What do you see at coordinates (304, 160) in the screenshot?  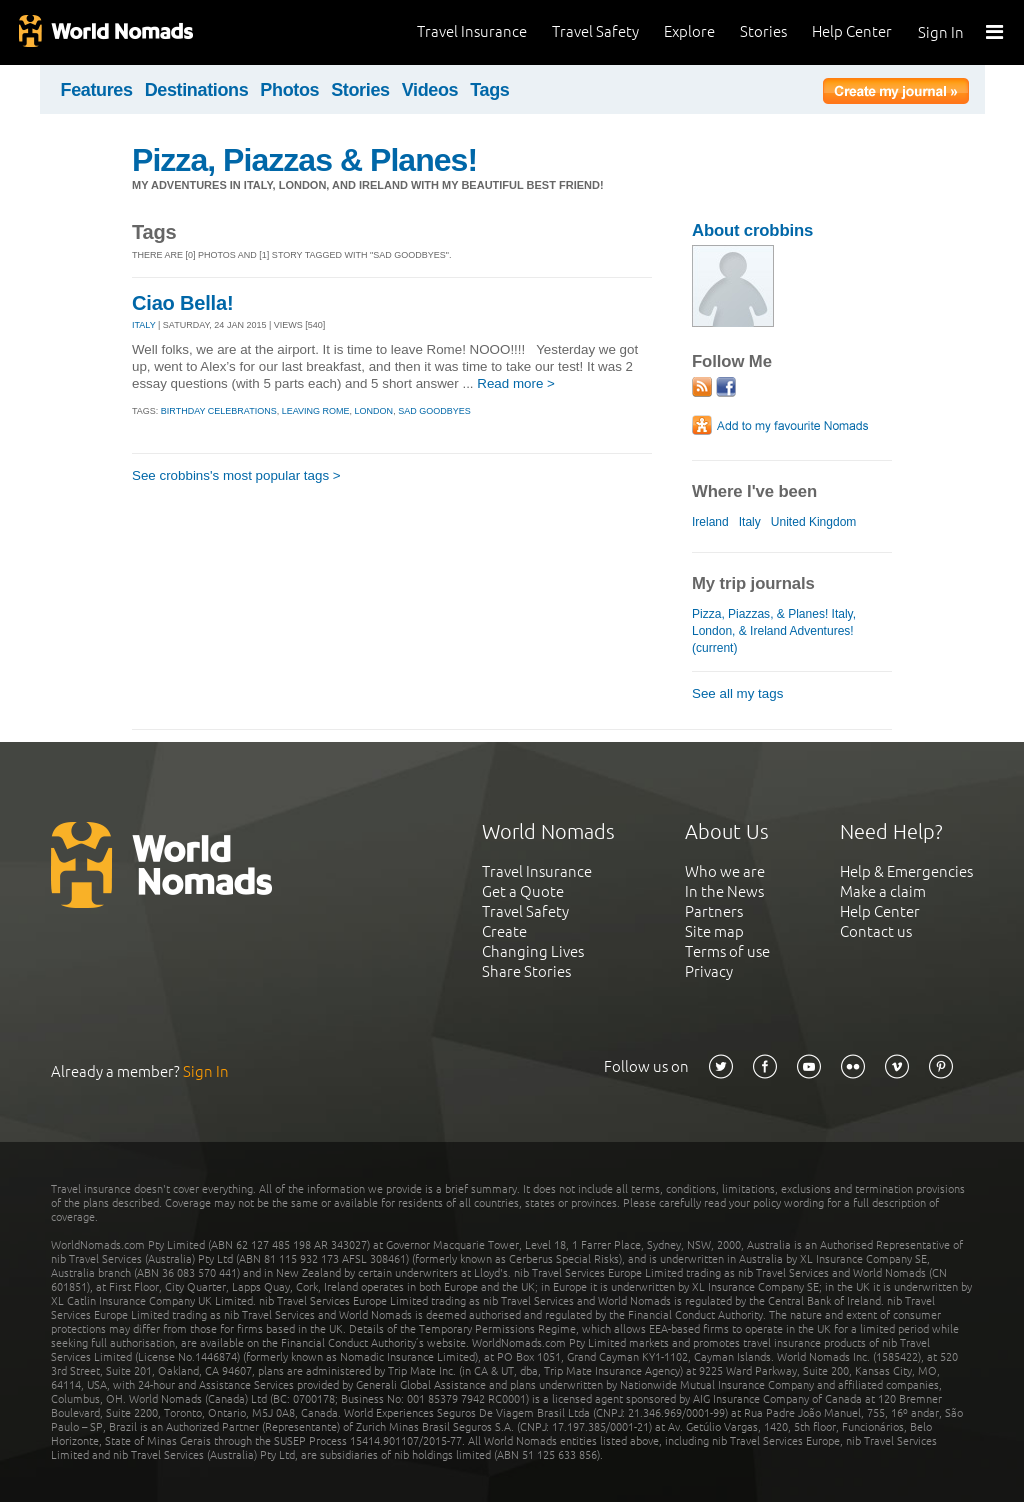 I see `Pizza, Piazzas & Planes!` at bounding box center [304, 160].